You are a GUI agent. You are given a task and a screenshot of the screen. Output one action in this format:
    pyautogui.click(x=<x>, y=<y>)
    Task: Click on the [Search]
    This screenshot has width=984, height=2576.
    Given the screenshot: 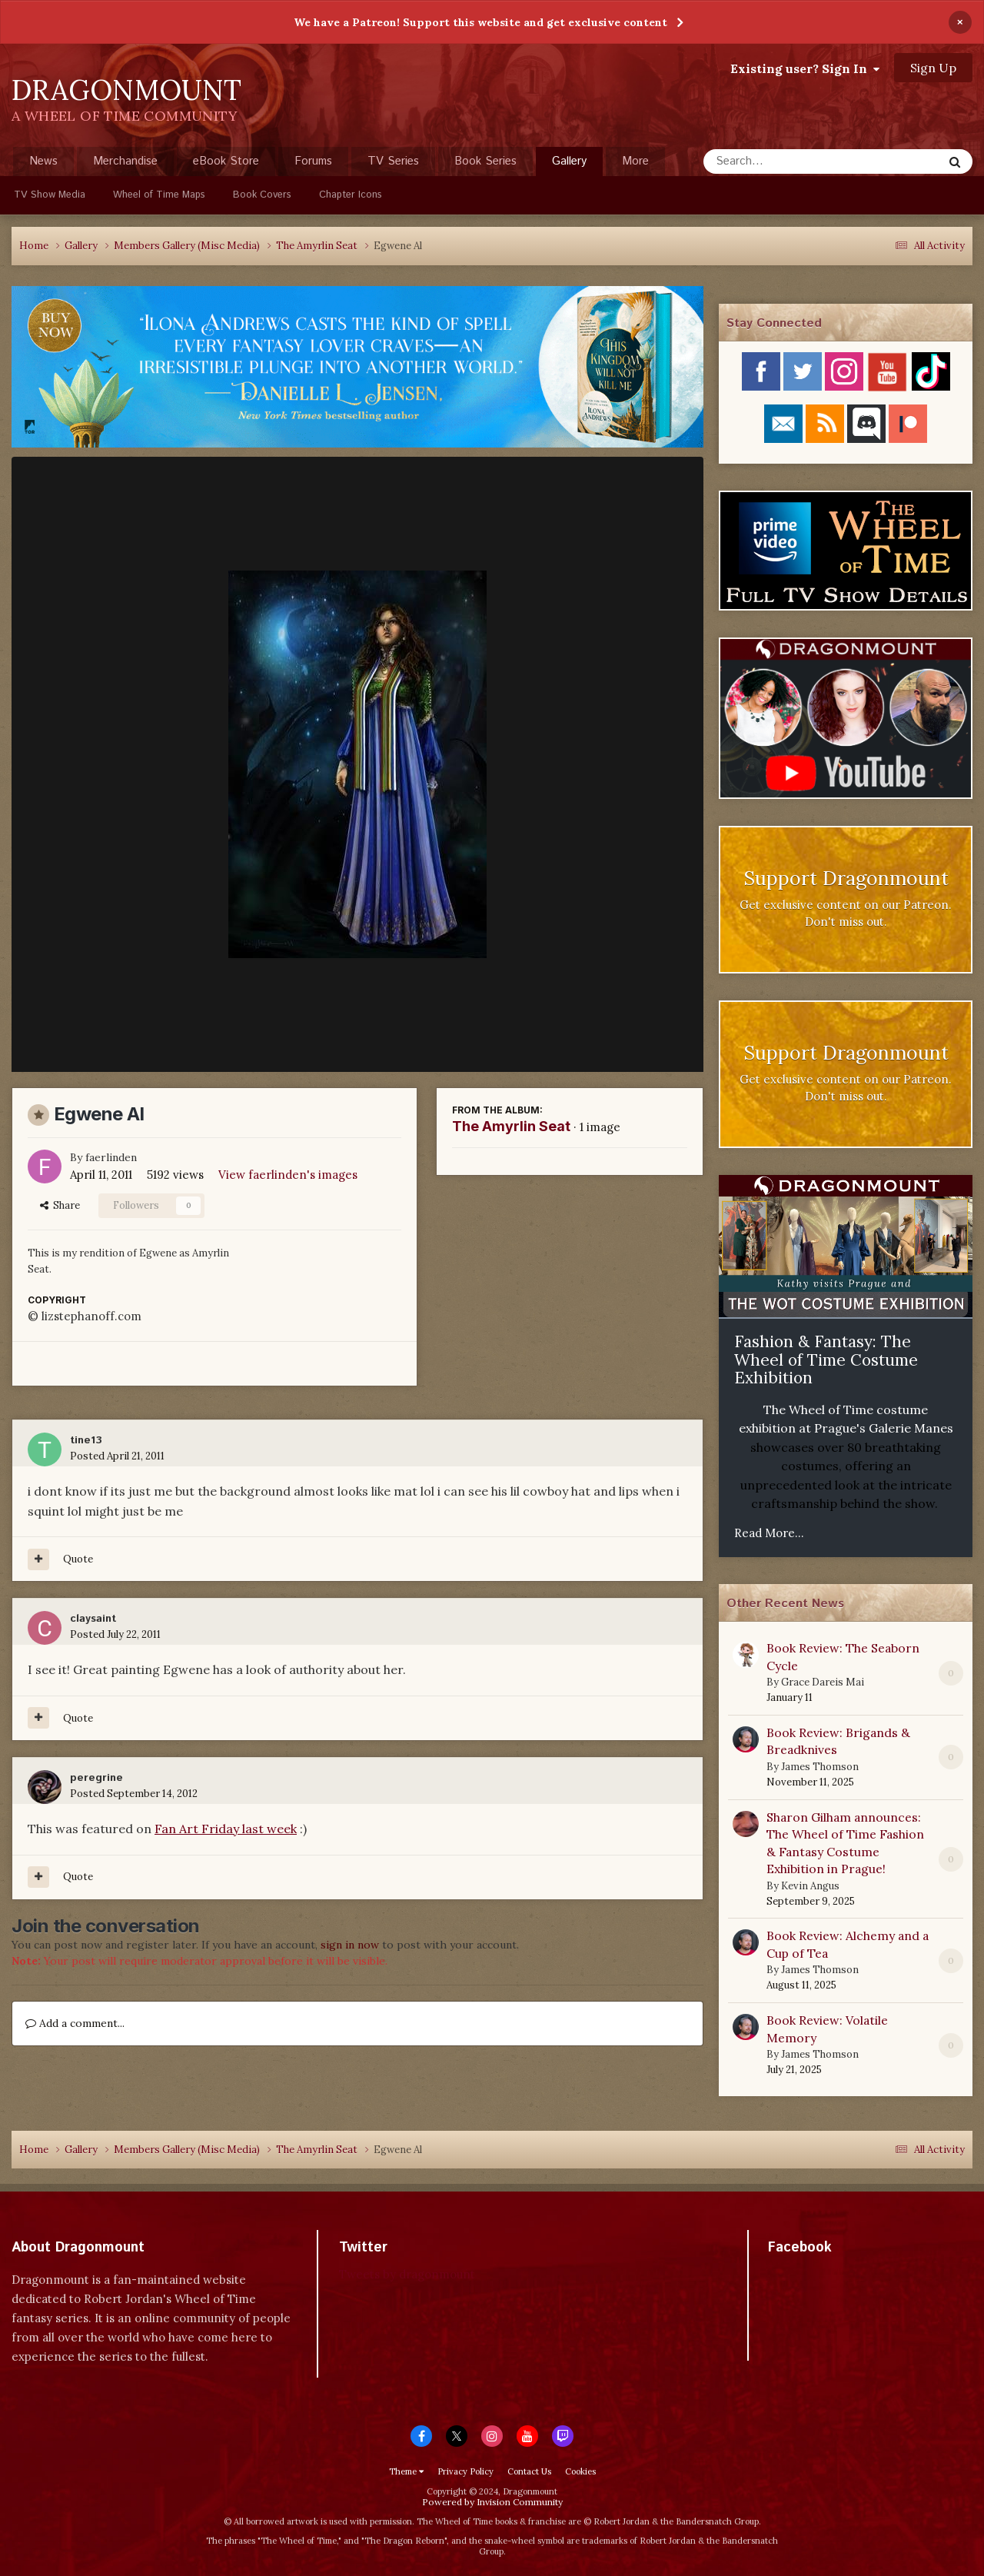 What is the action you would take?
    pyautogui.click(x=782, y=161)
    